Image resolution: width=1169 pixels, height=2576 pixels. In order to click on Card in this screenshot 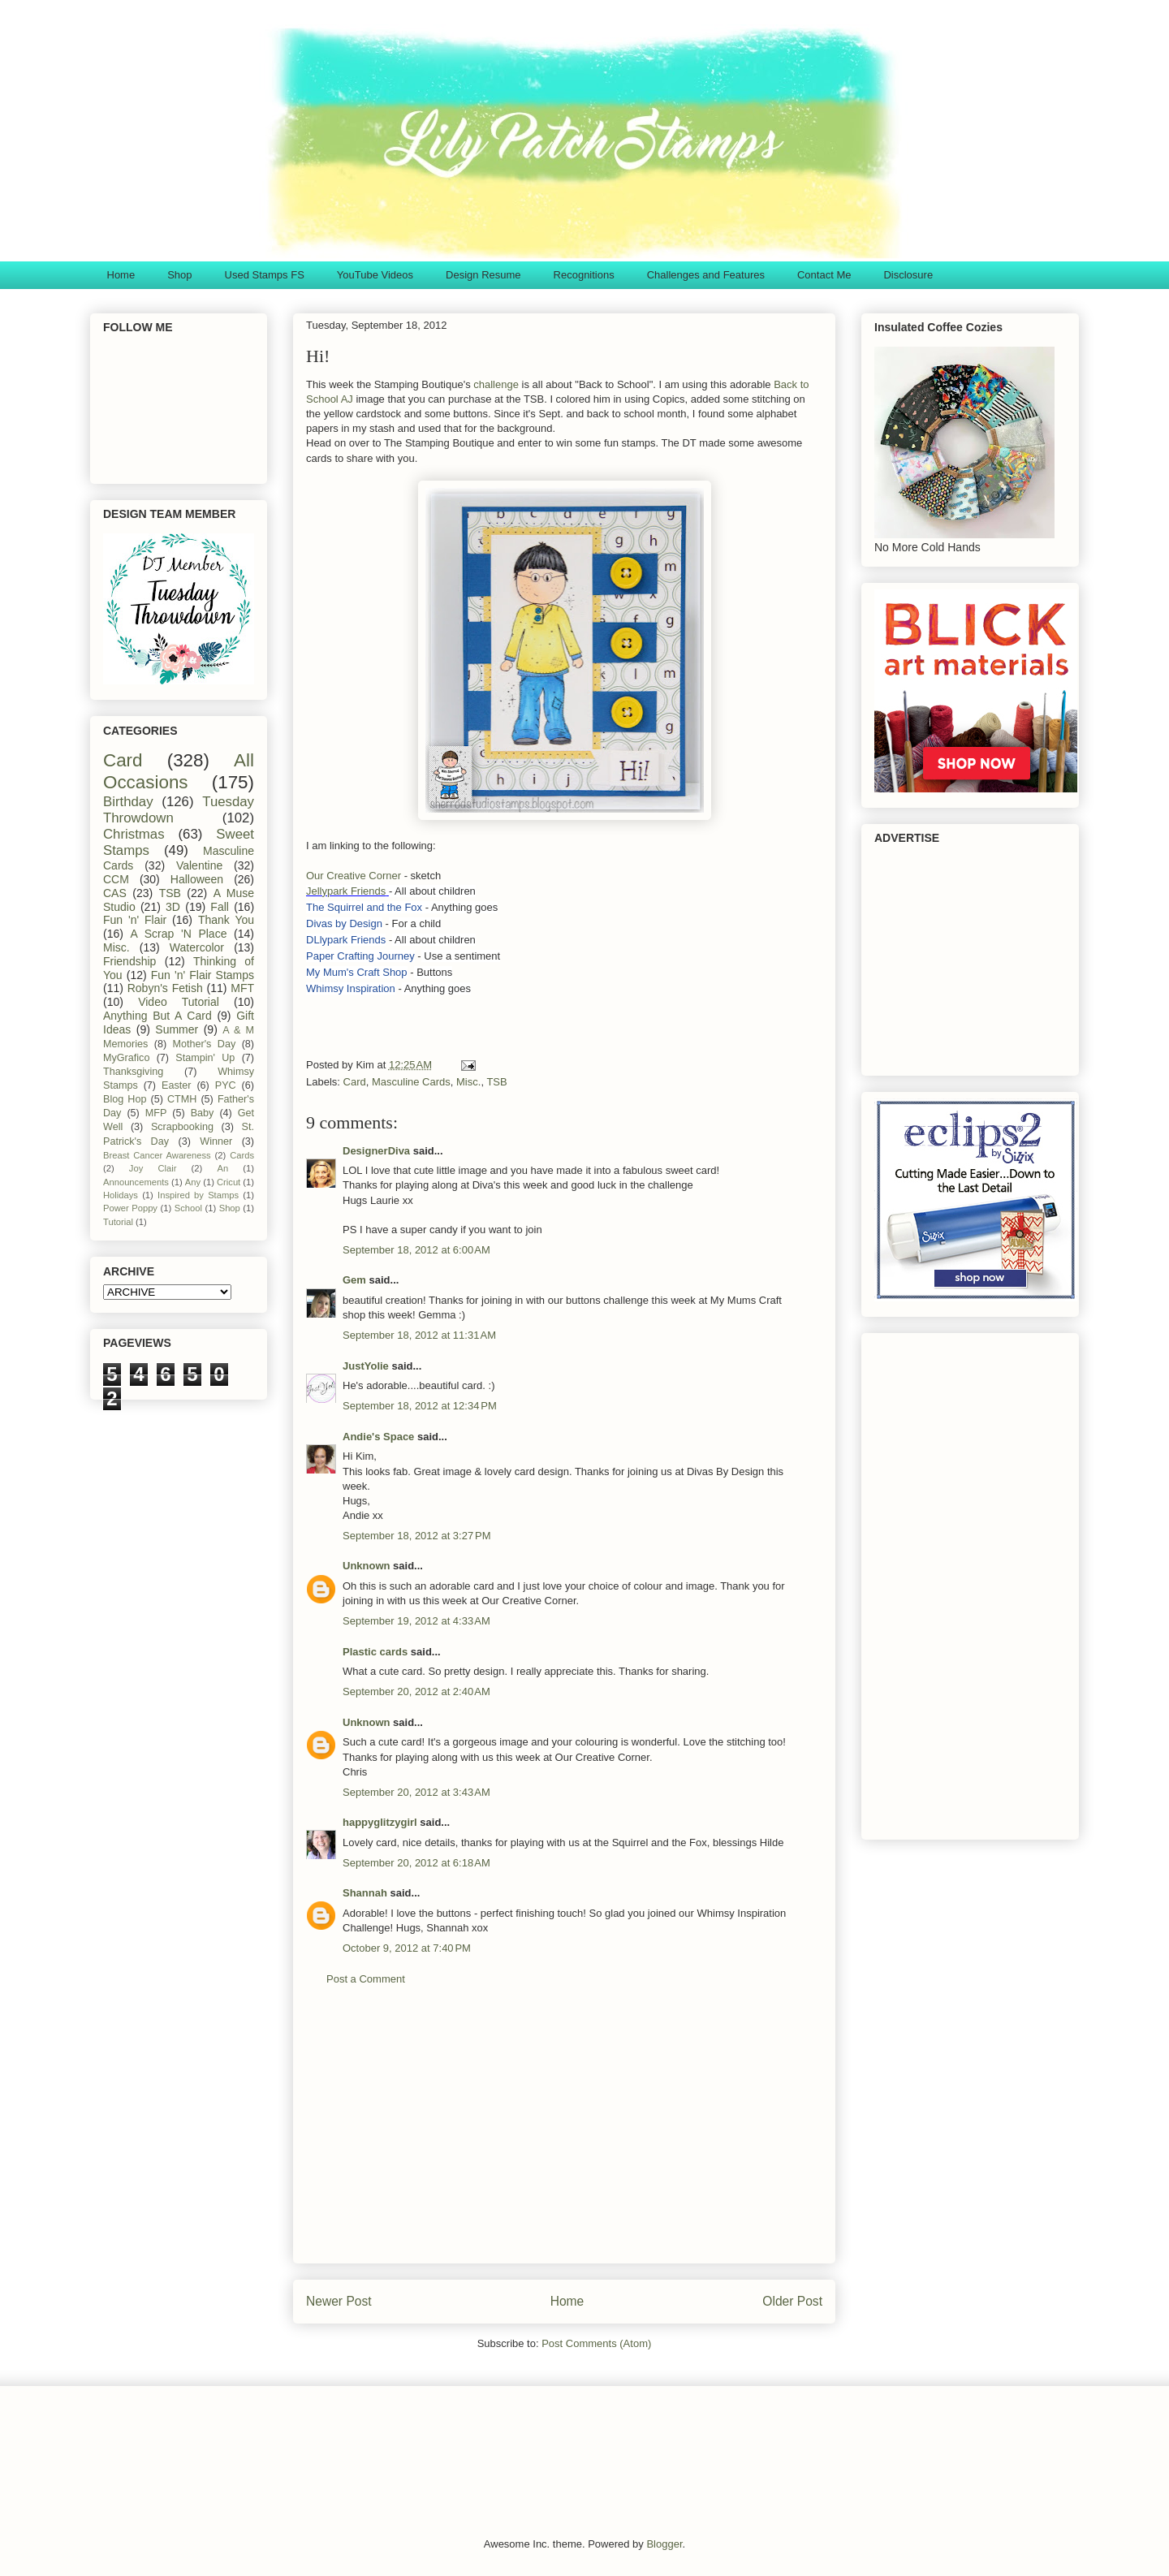, I will do `click(354, 1082)`.